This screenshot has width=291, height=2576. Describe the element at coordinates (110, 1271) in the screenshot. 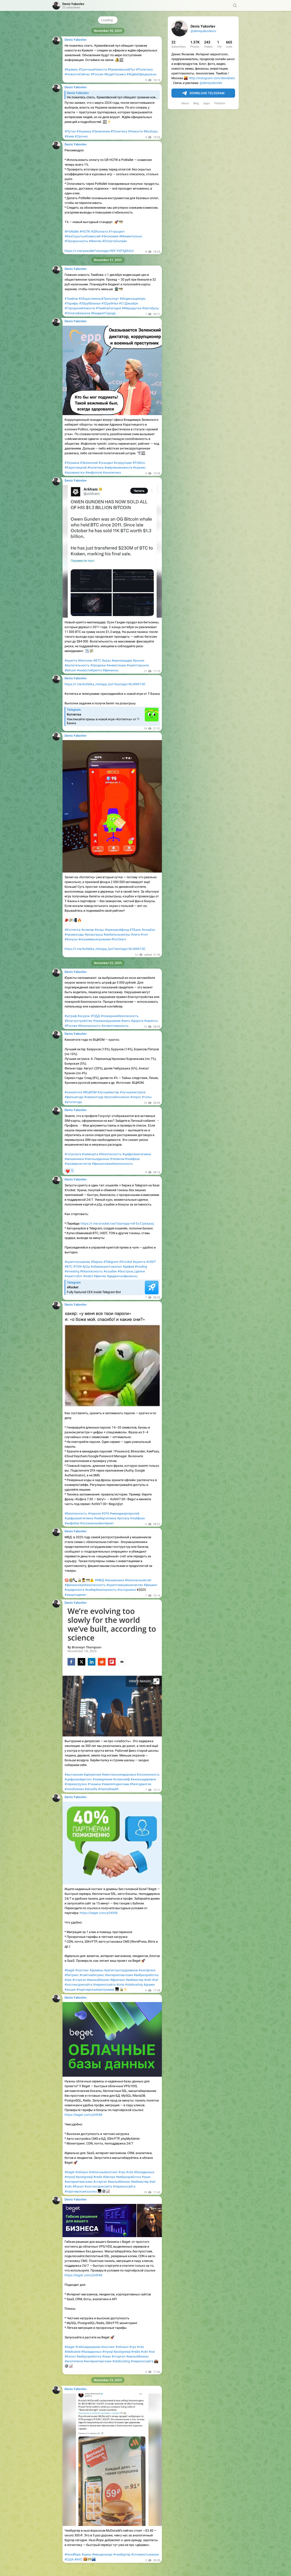

I see `#кэшбек` at that location.